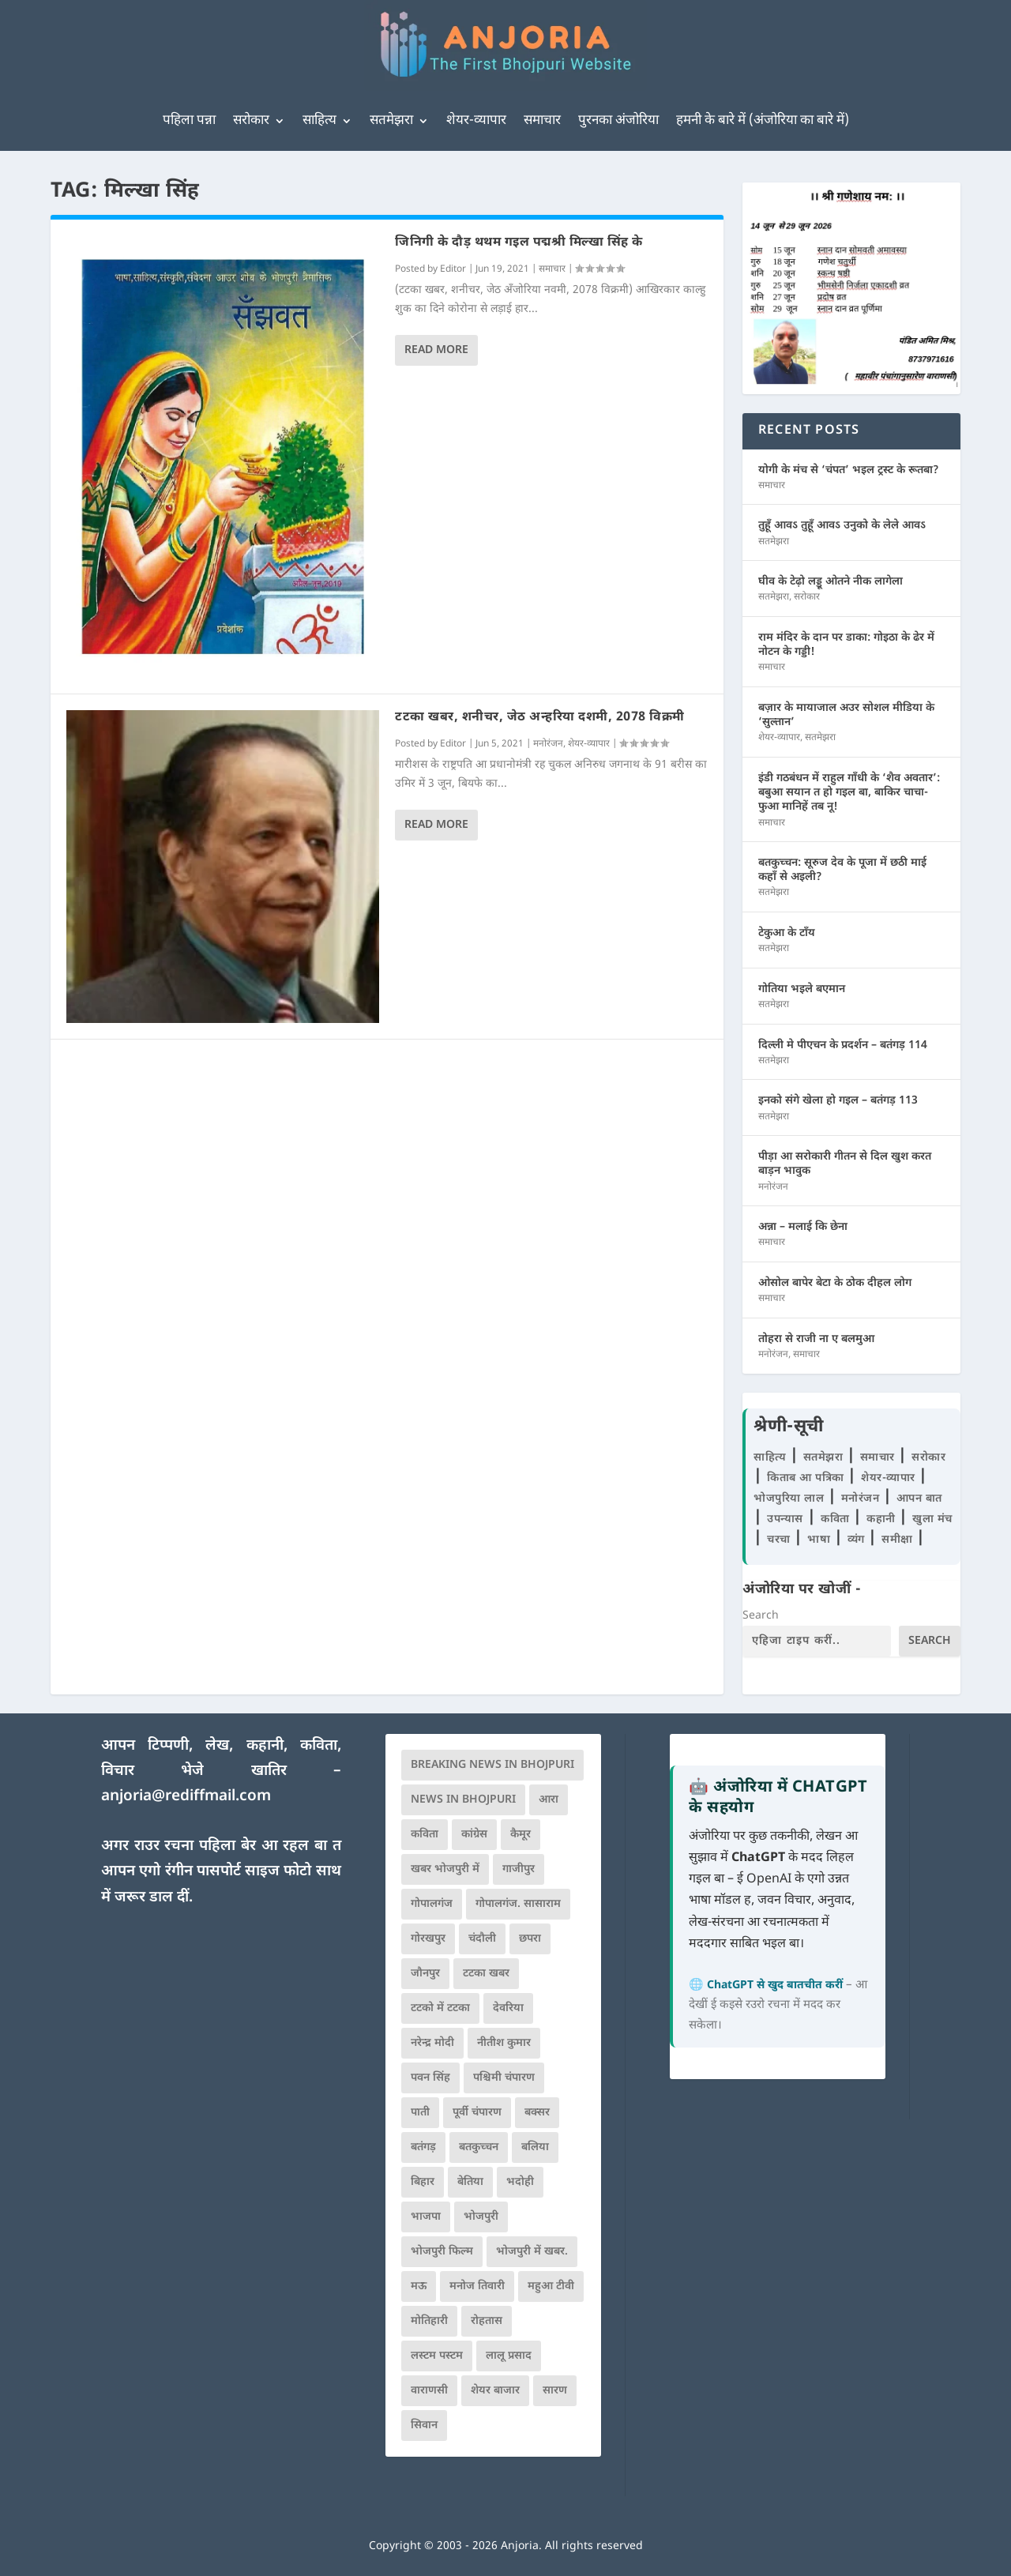  What do you see at coordinates (477, 2286) in the screenshot?
I see `मनोज तिवारी [मनोज तिवारी (100 items)]` at bounding box center [477, 2286].